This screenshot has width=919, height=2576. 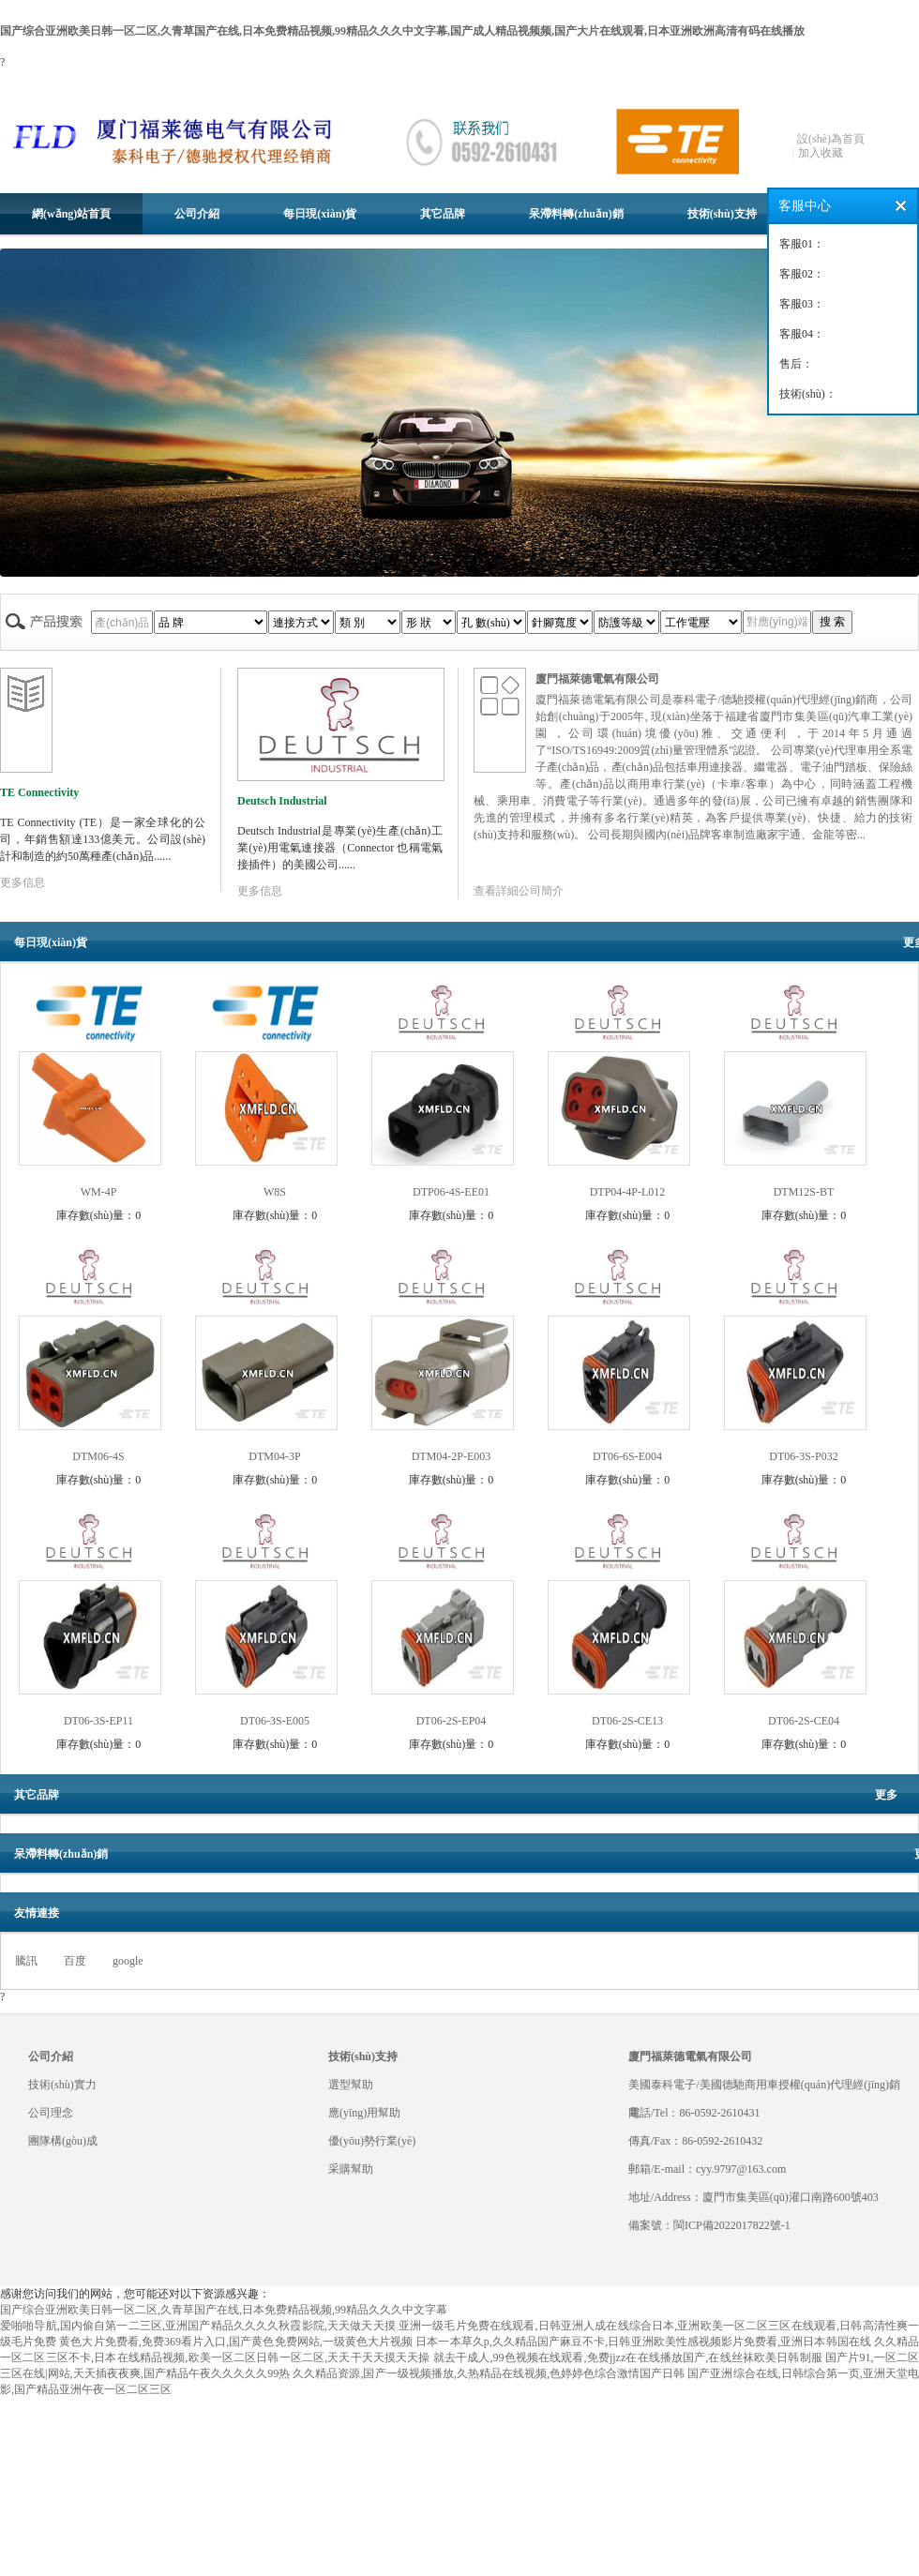 I want to click on Deutsch Industrial, so click(x=282, y=800).